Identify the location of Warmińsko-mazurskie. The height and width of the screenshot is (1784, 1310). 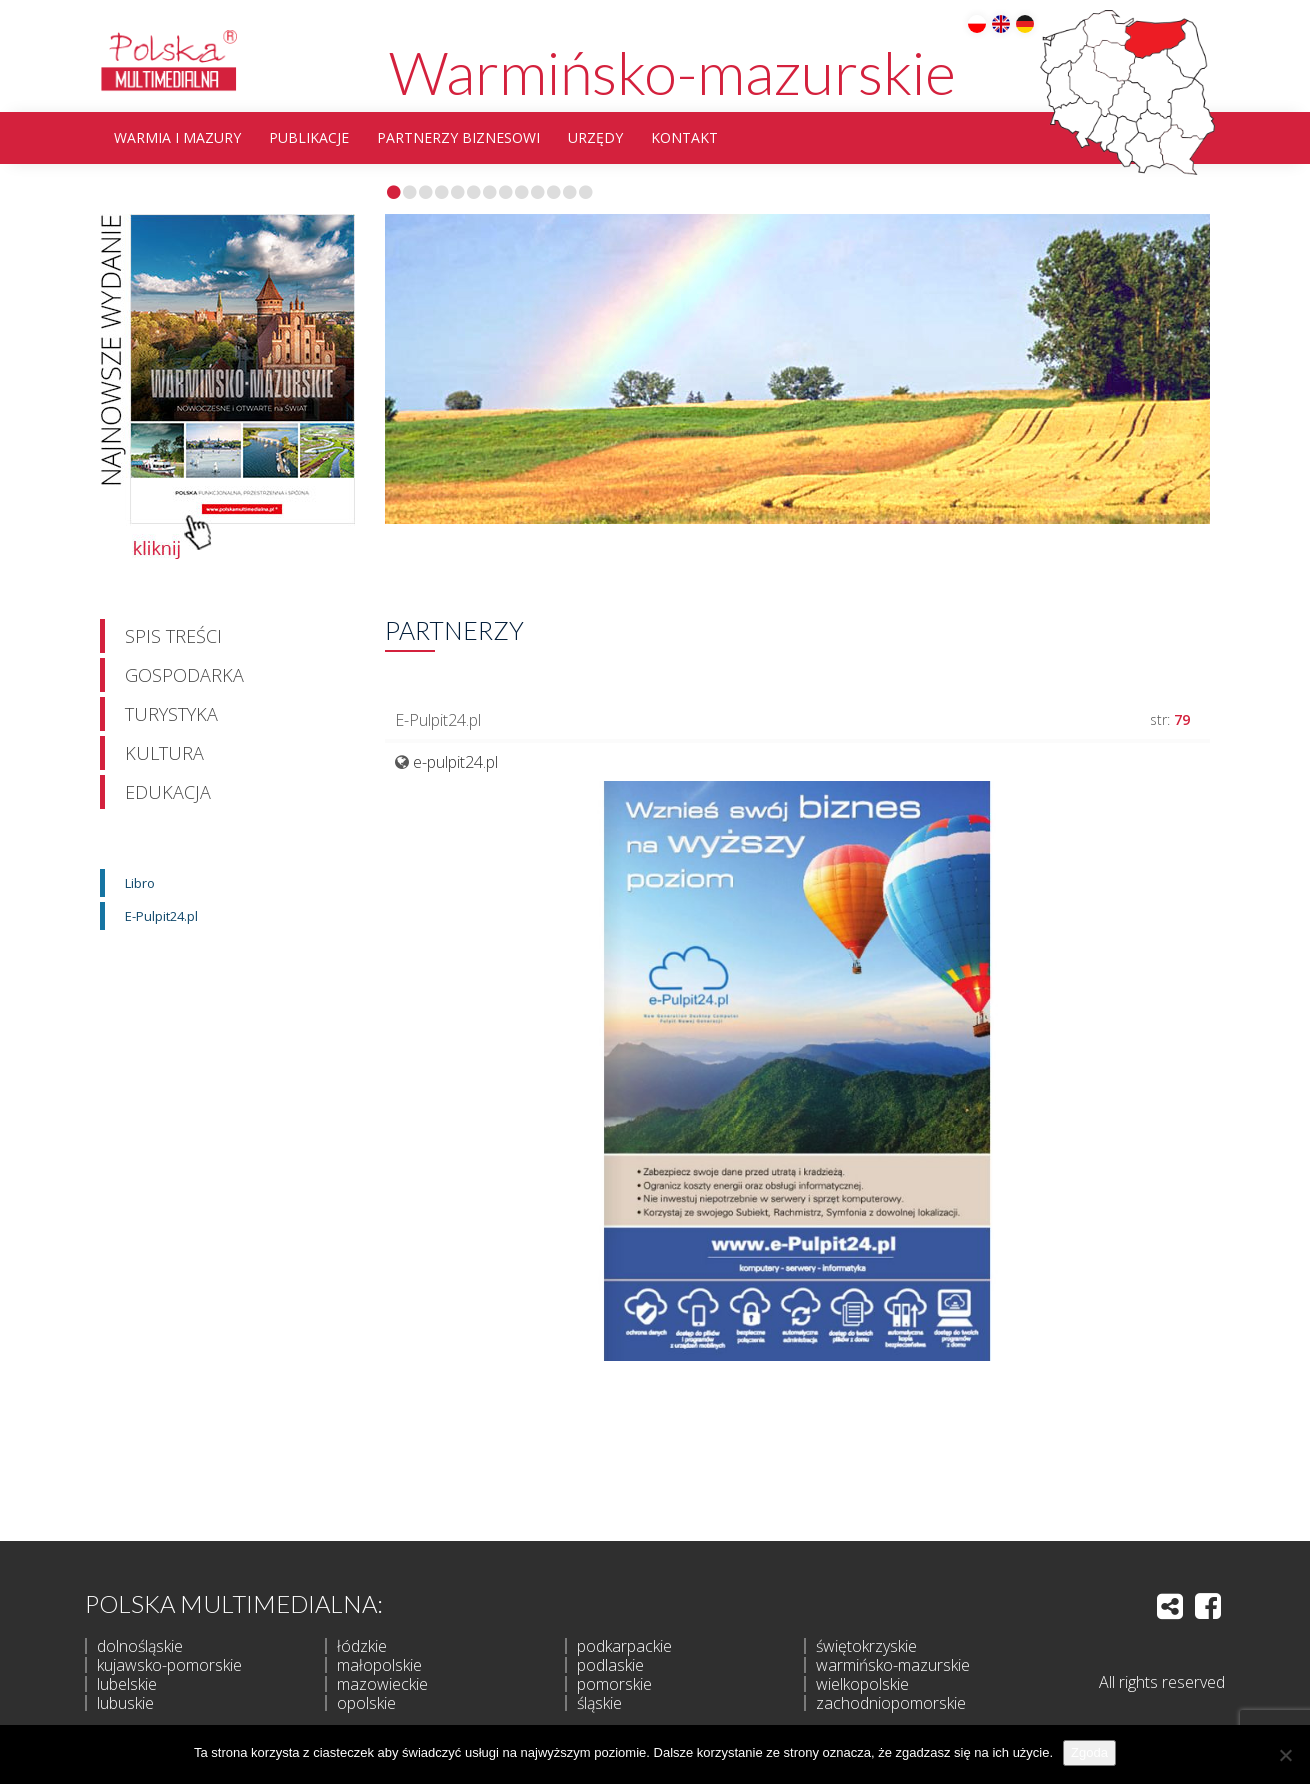
(672, 72).